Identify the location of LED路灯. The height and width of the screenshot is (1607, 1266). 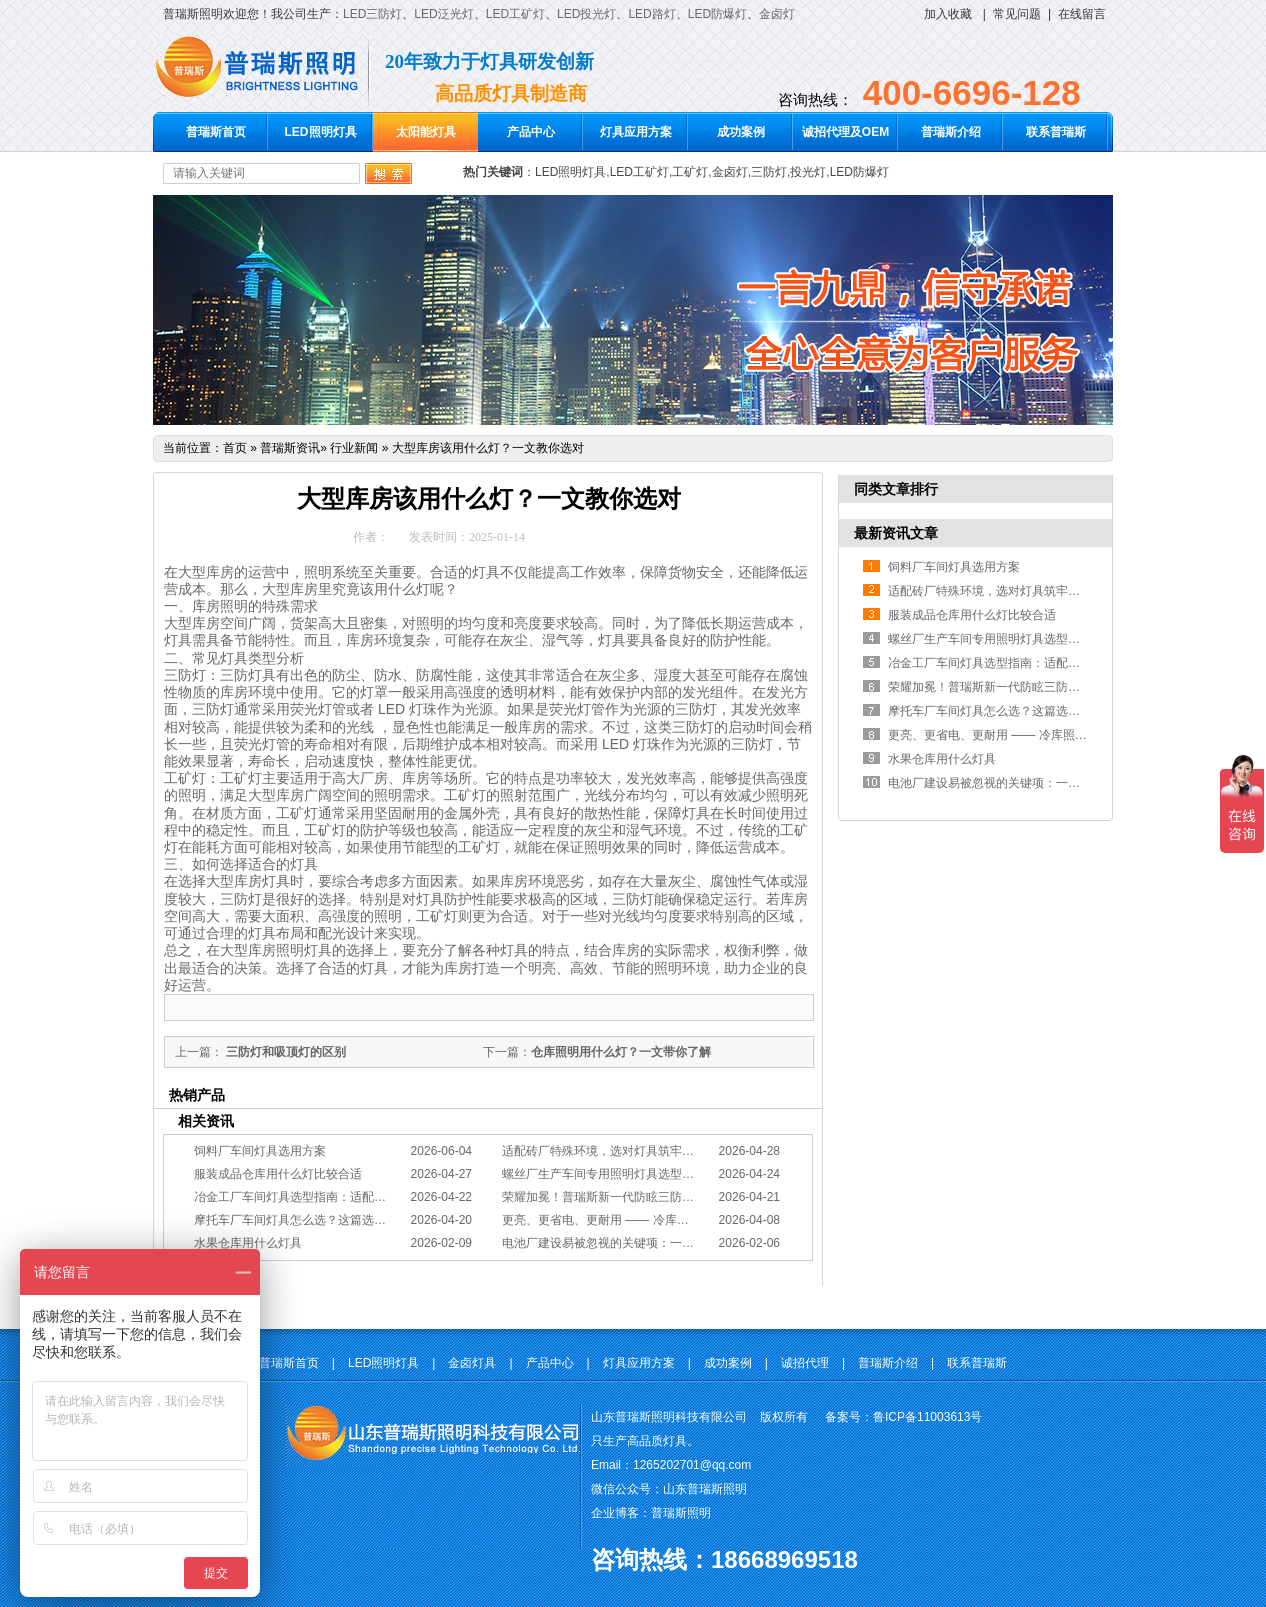
(651, 14).